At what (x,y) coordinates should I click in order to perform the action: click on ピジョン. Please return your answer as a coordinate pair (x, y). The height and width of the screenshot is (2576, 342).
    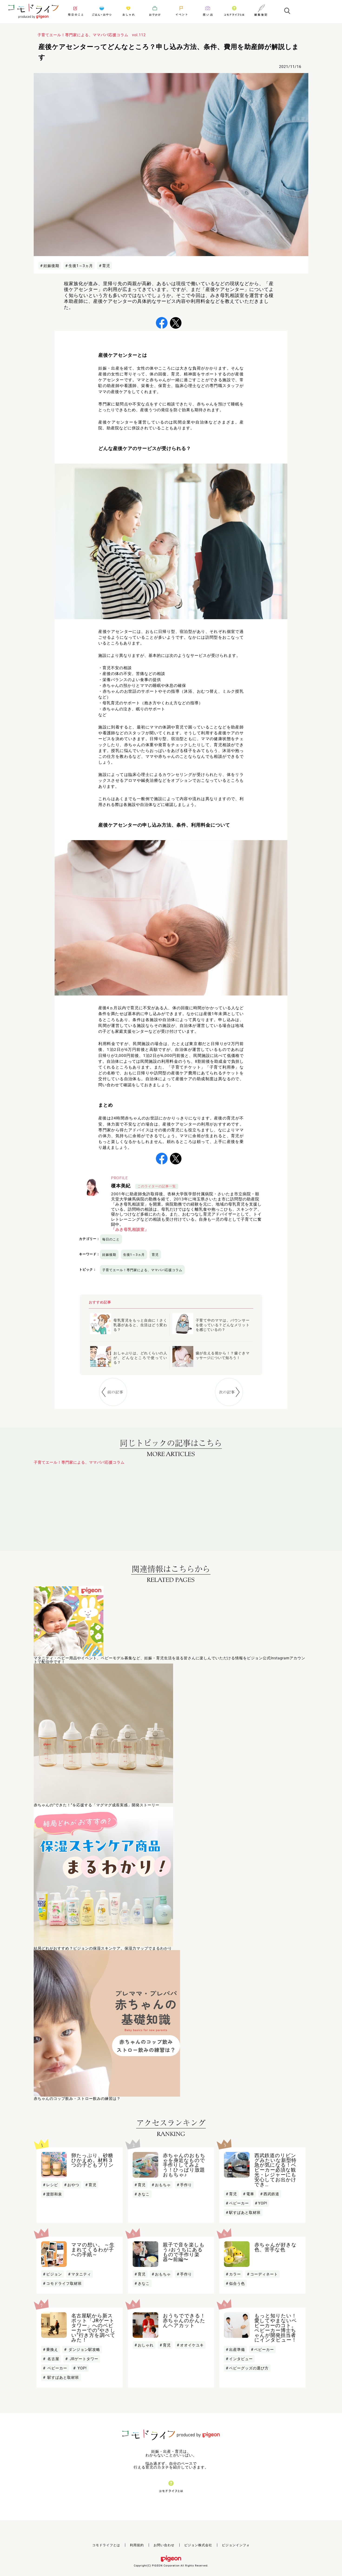
    Looking at the image, I should click on (54, 2274).